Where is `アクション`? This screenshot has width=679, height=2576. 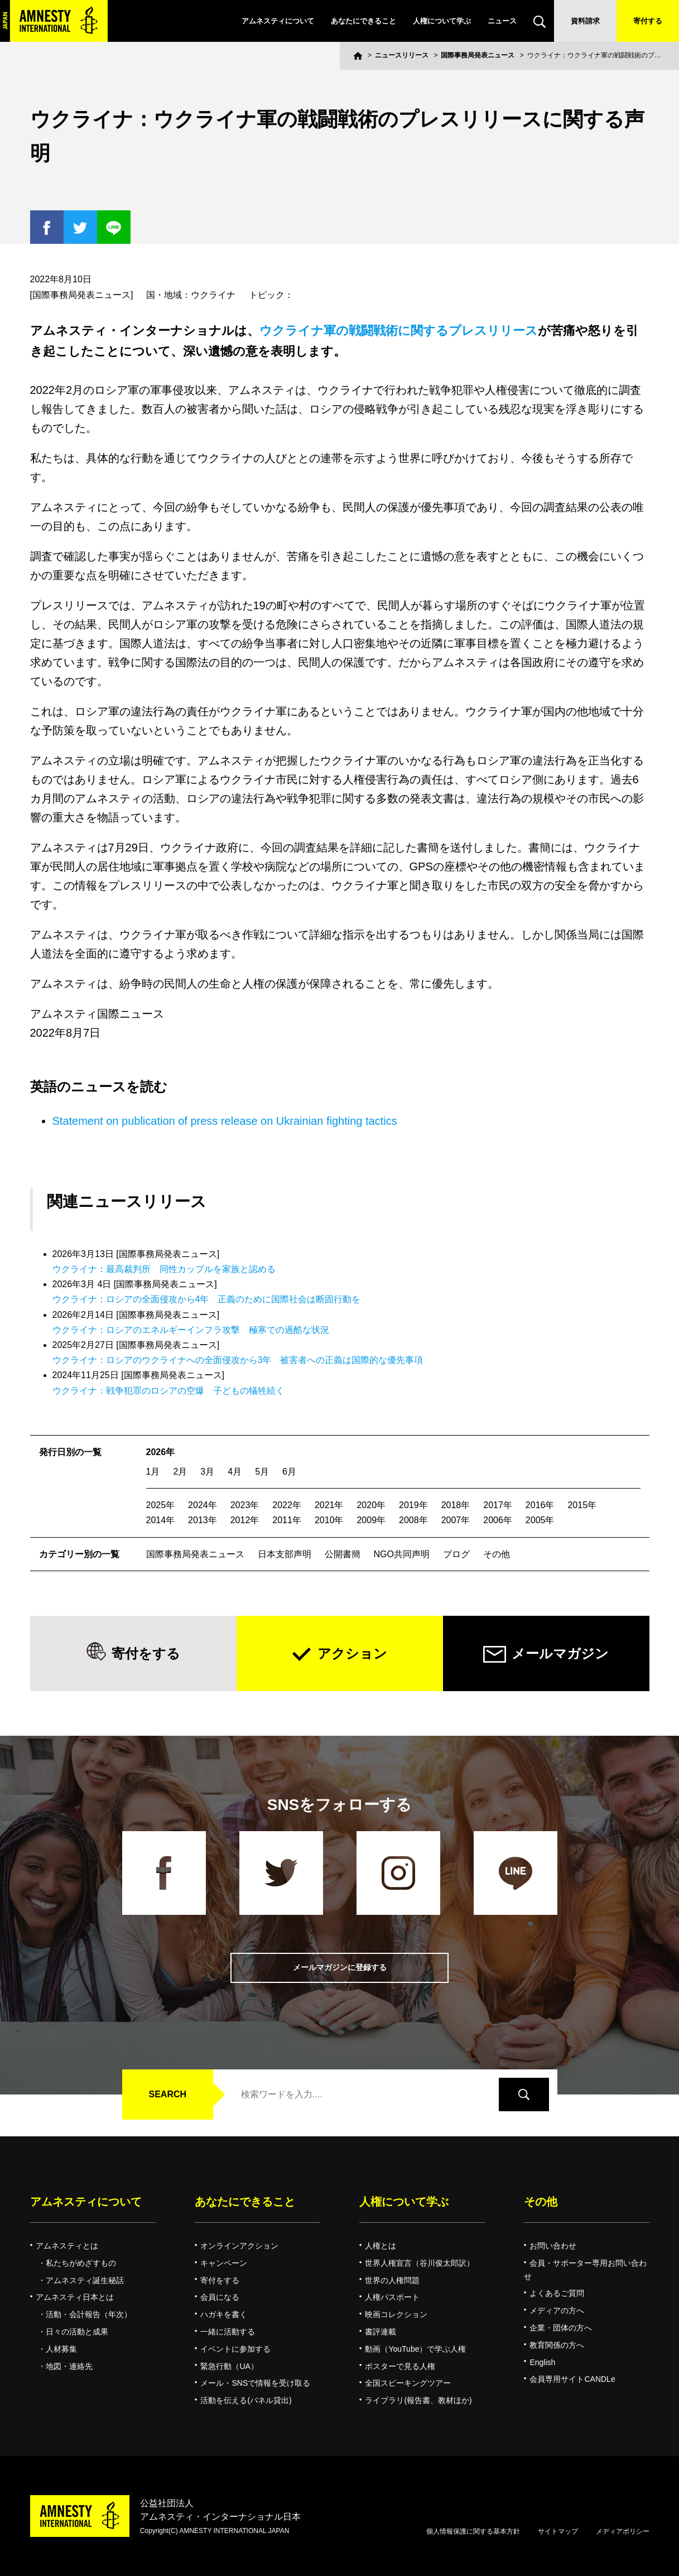
アクション is located at coordinates (352, 1653).